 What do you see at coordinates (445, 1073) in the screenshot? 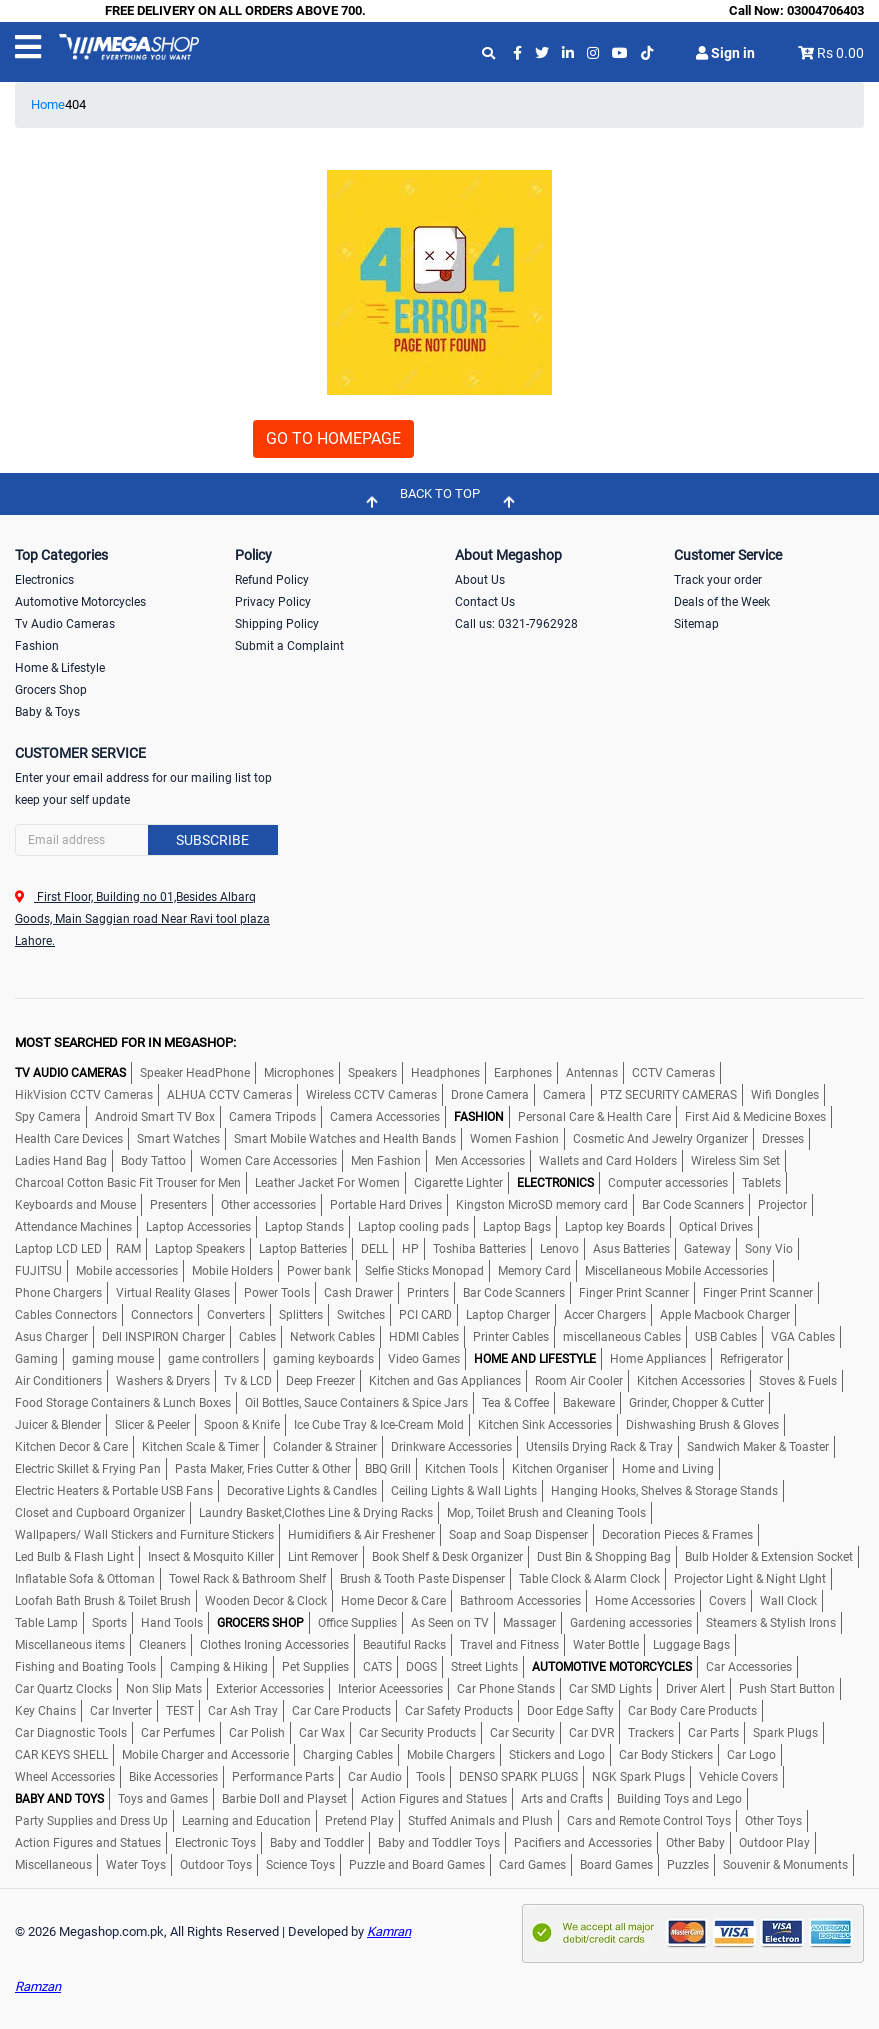
I see `Headphones` at bounding box center [445, 1073].